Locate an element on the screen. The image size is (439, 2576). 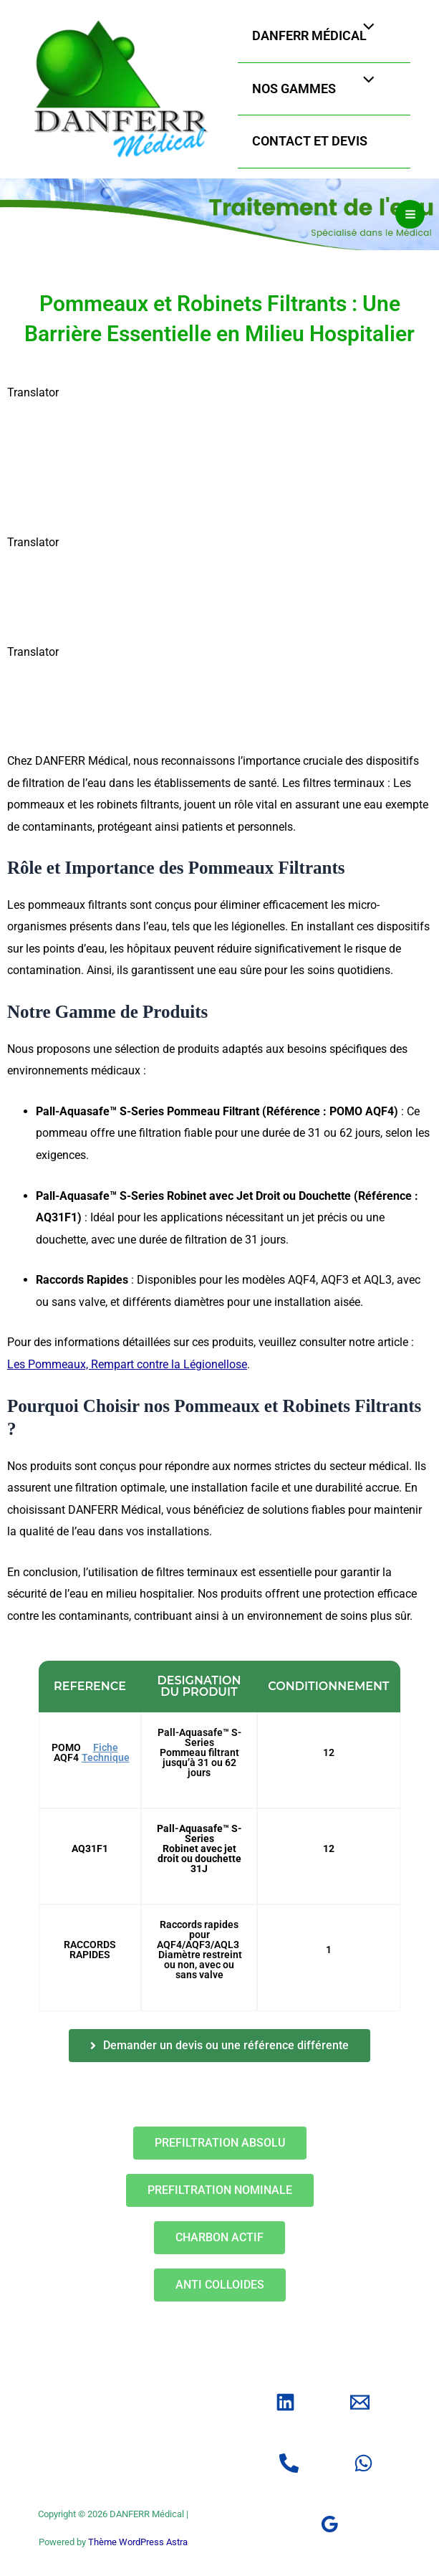
[Linkedin] is located at coordinates (285, 2402).